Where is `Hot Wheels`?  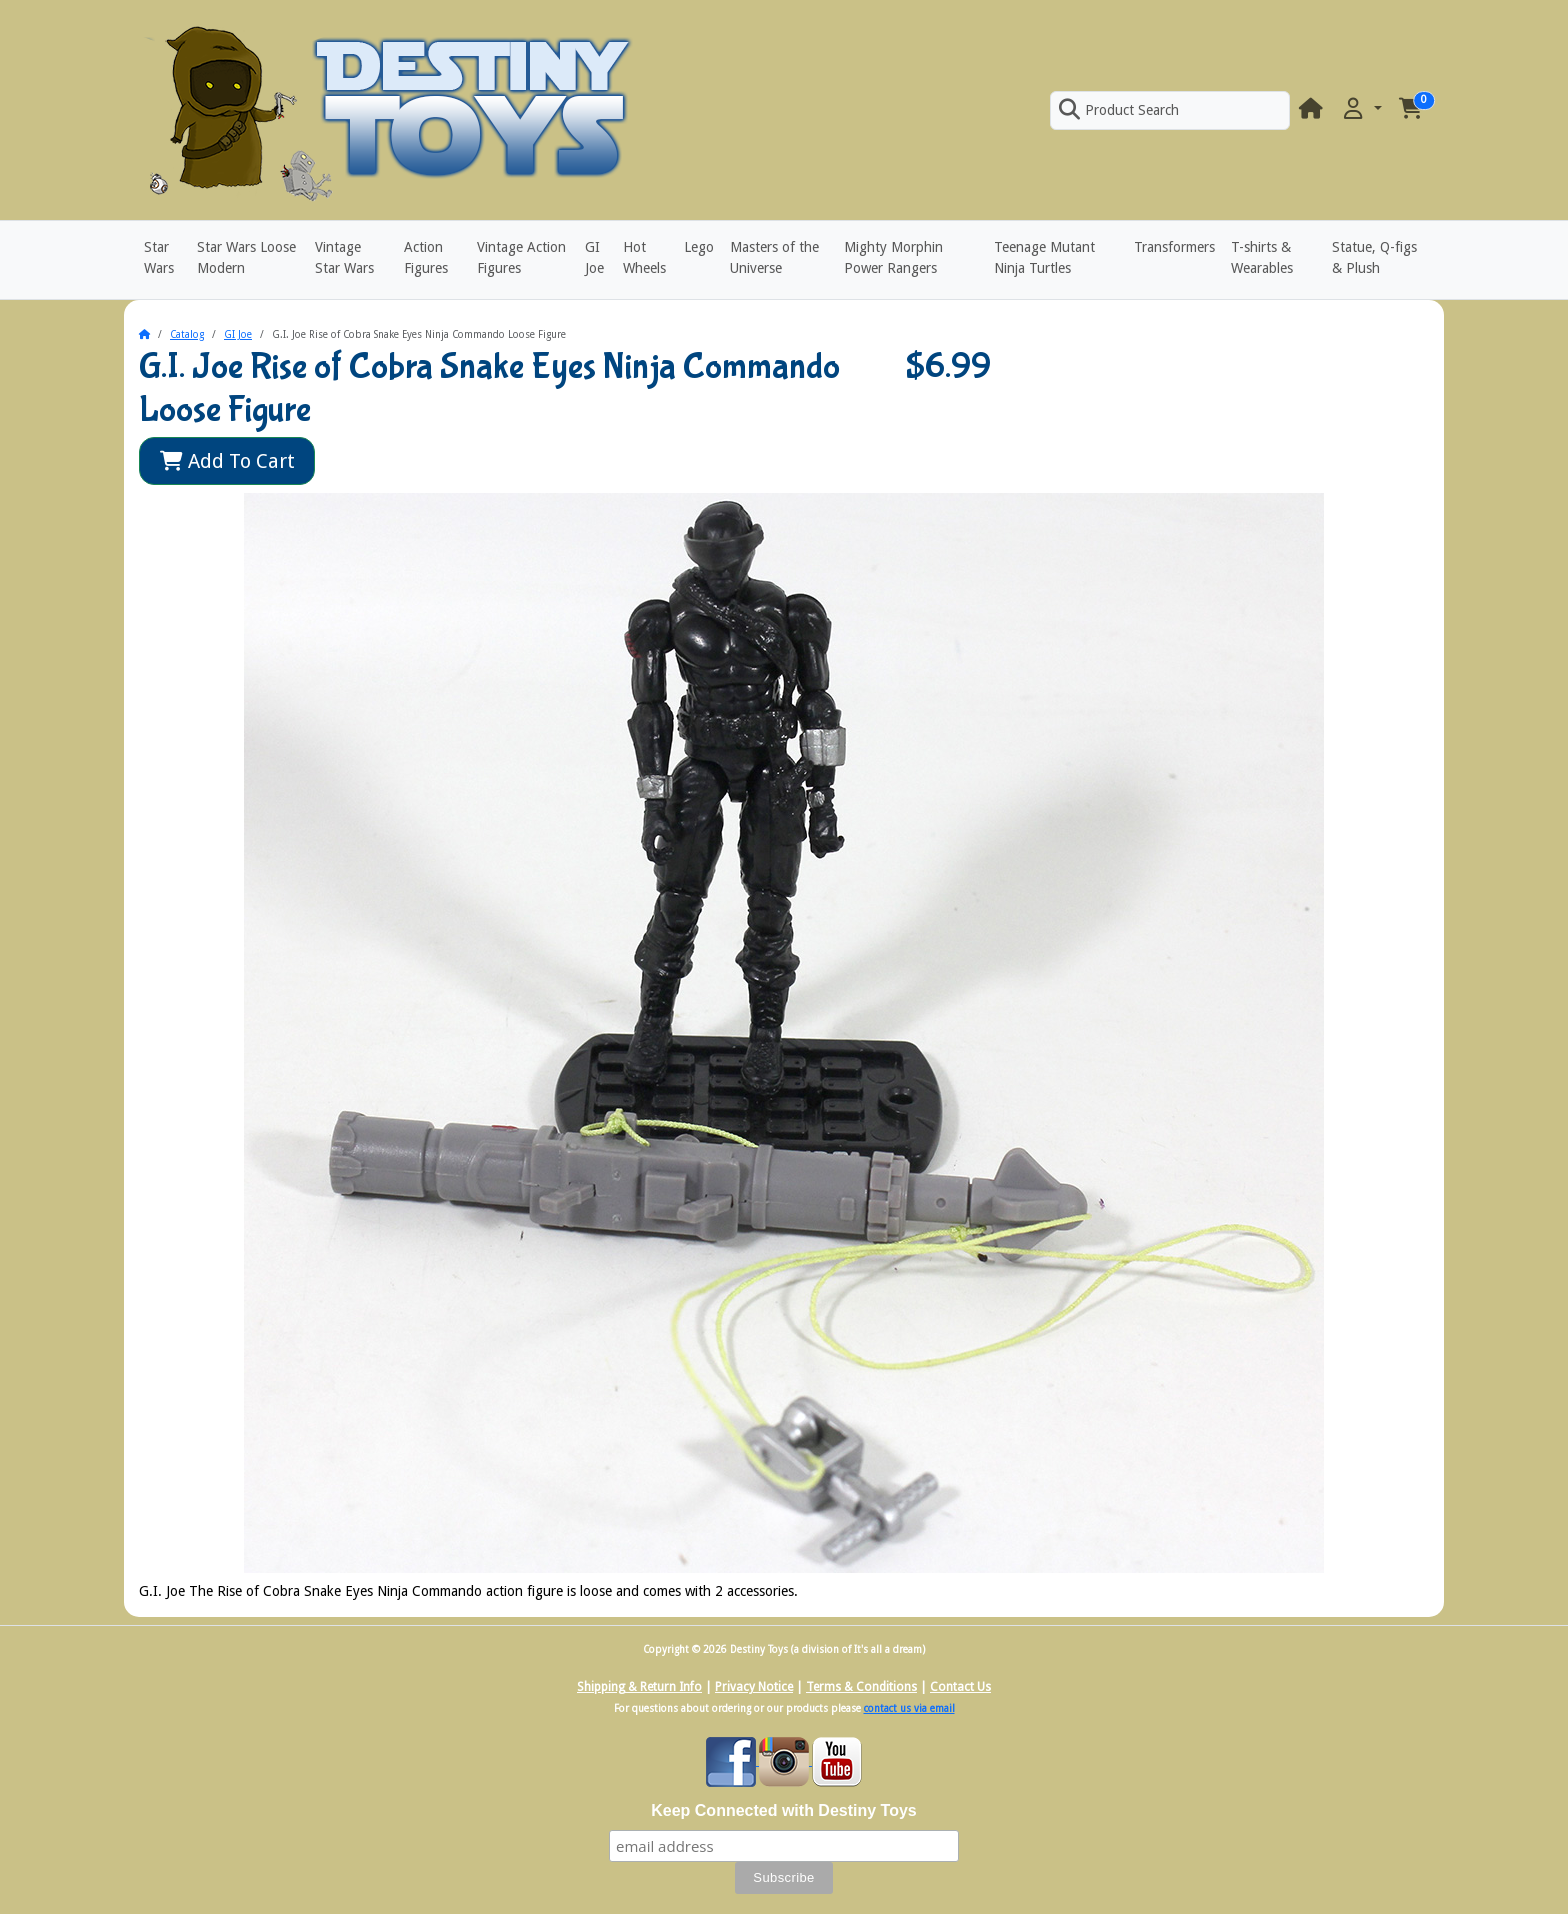
Hot Wheels is located at coordinates (644, 257).